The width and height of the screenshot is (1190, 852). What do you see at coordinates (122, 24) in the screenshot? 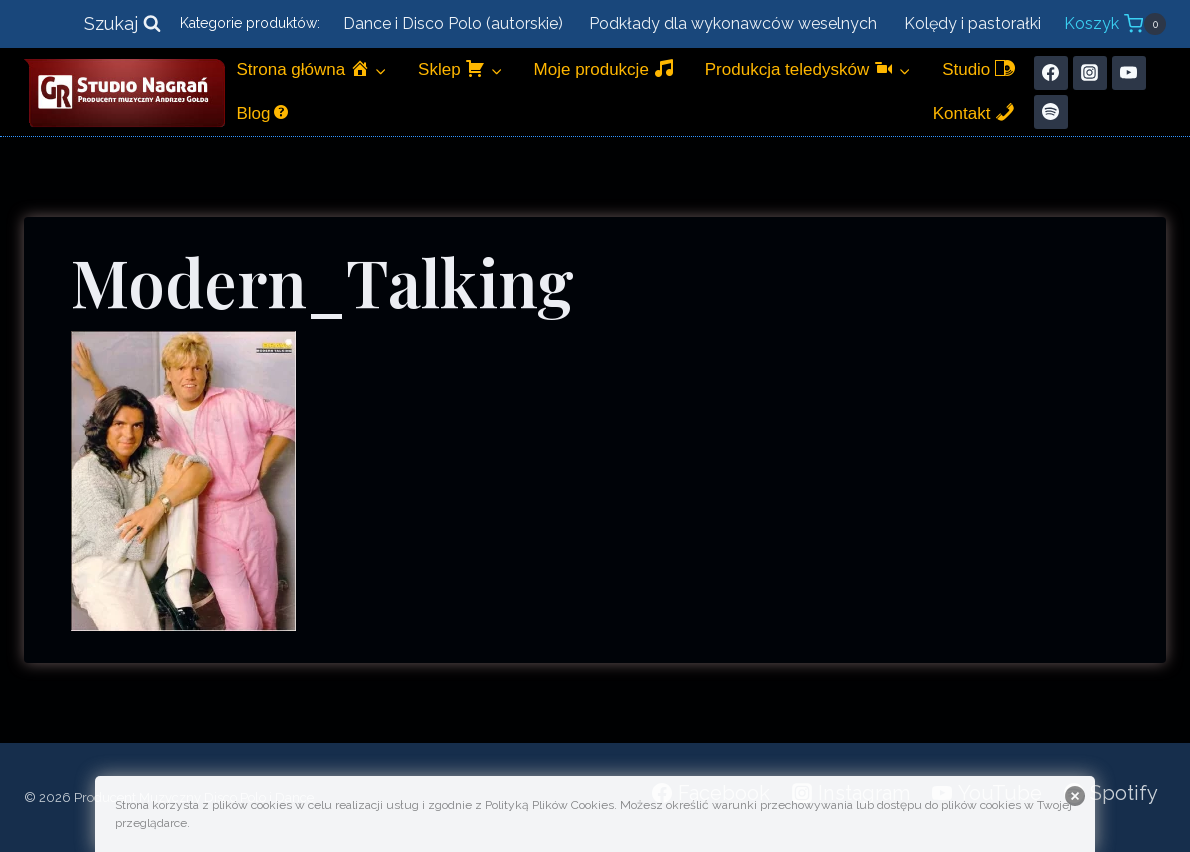
I see `[Zobacz formularz wyszukiwania]` at bounding box center [122, 24].